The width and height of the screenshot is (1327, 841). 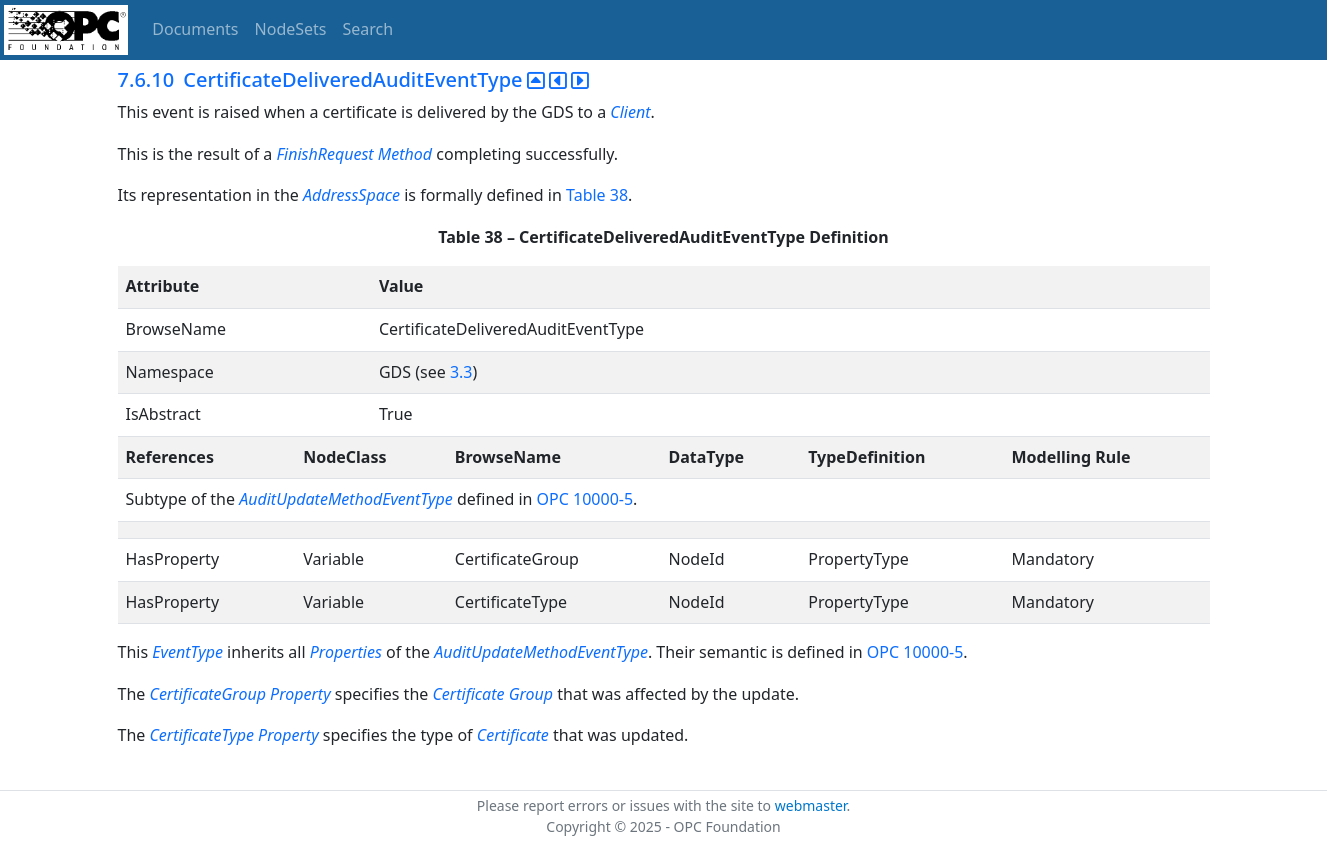 I want to click on Properties, so click(x=346, y=652).